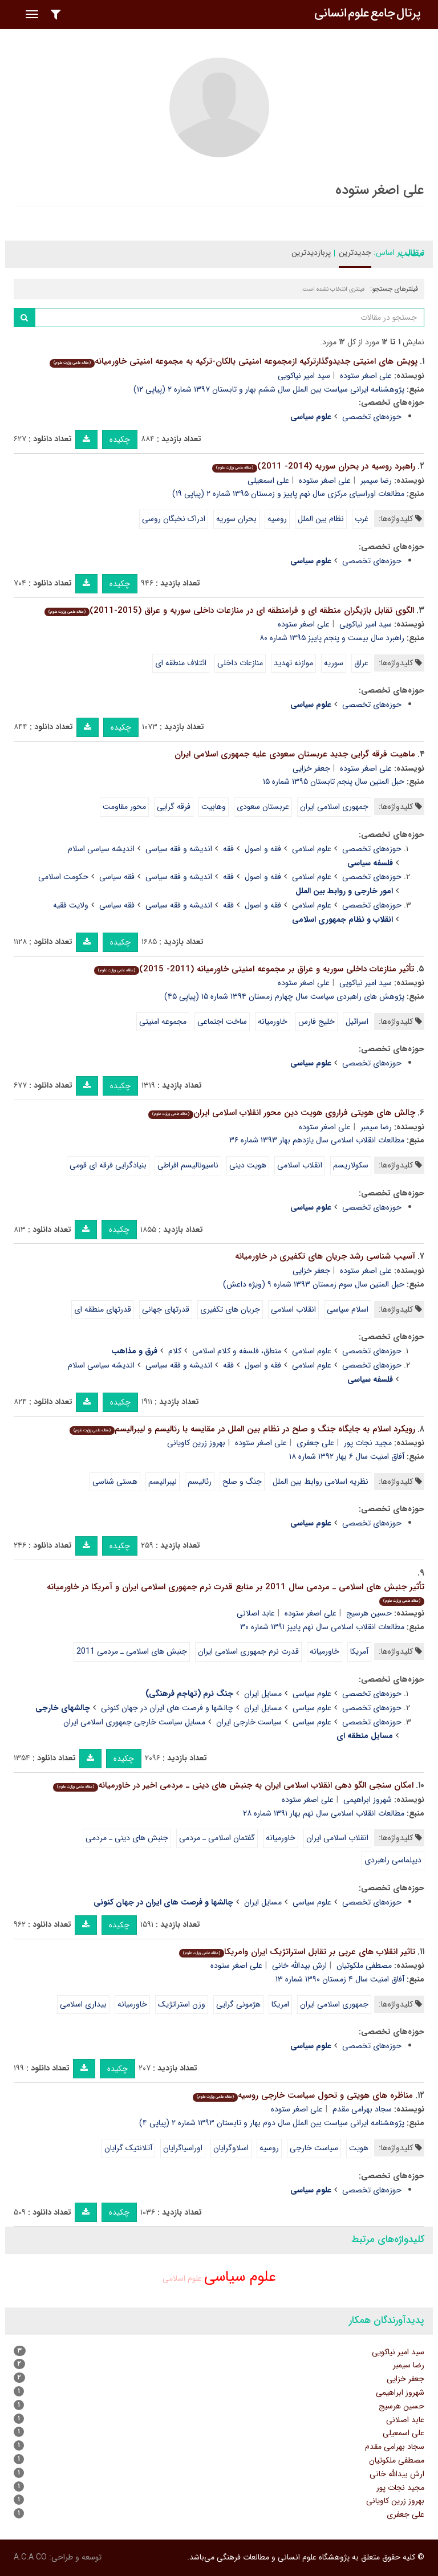 The height and width of the screenshot is (2576, 438). Describe the element at coordinates (162, 1021) in the screenshot. I see `مجموعه امنیتی` at that location.